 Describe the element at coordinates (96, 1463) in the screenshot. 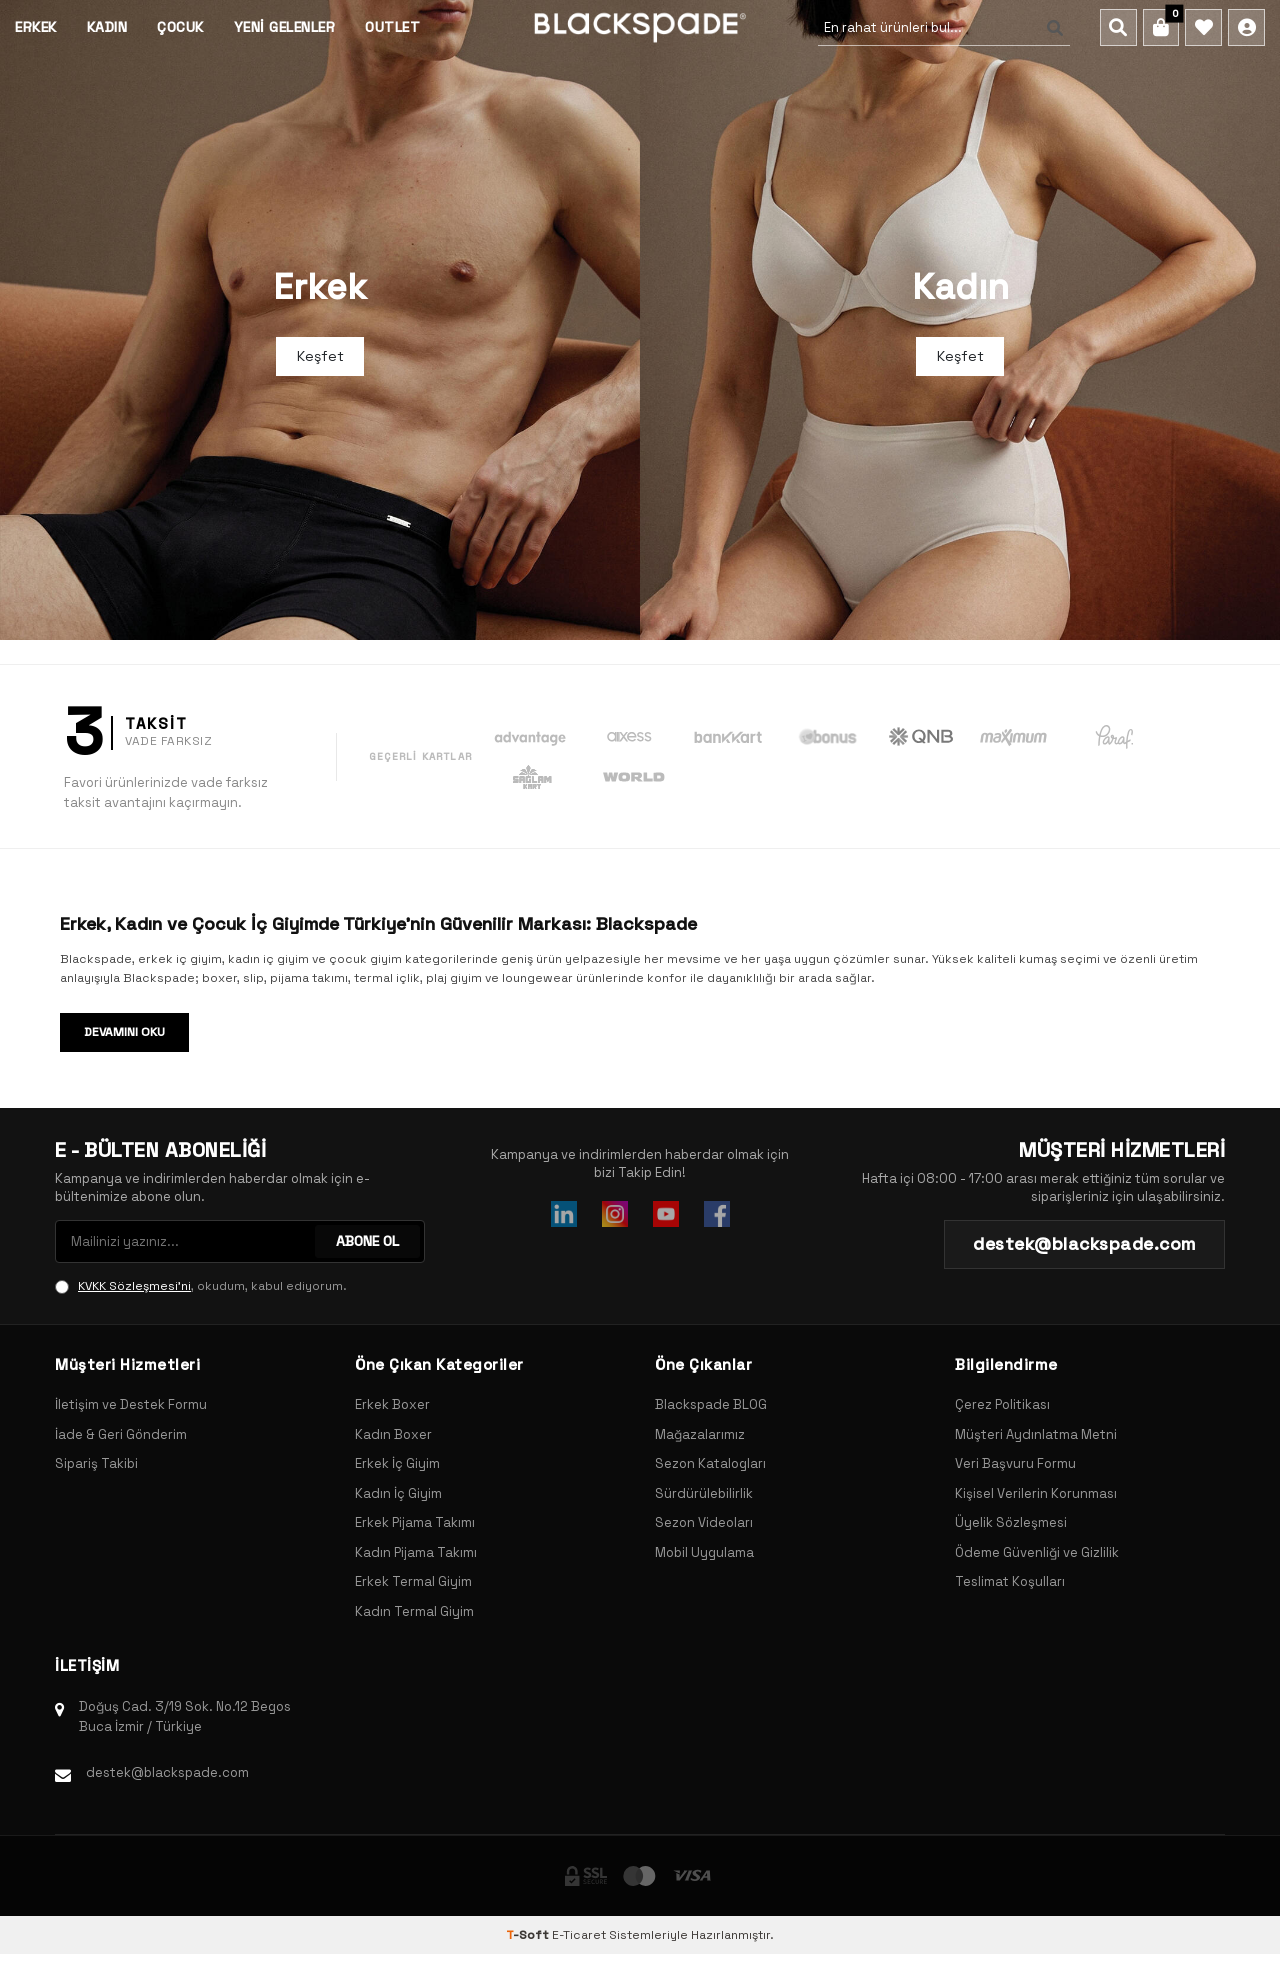

I see `Sipariş Takibi` at that location.